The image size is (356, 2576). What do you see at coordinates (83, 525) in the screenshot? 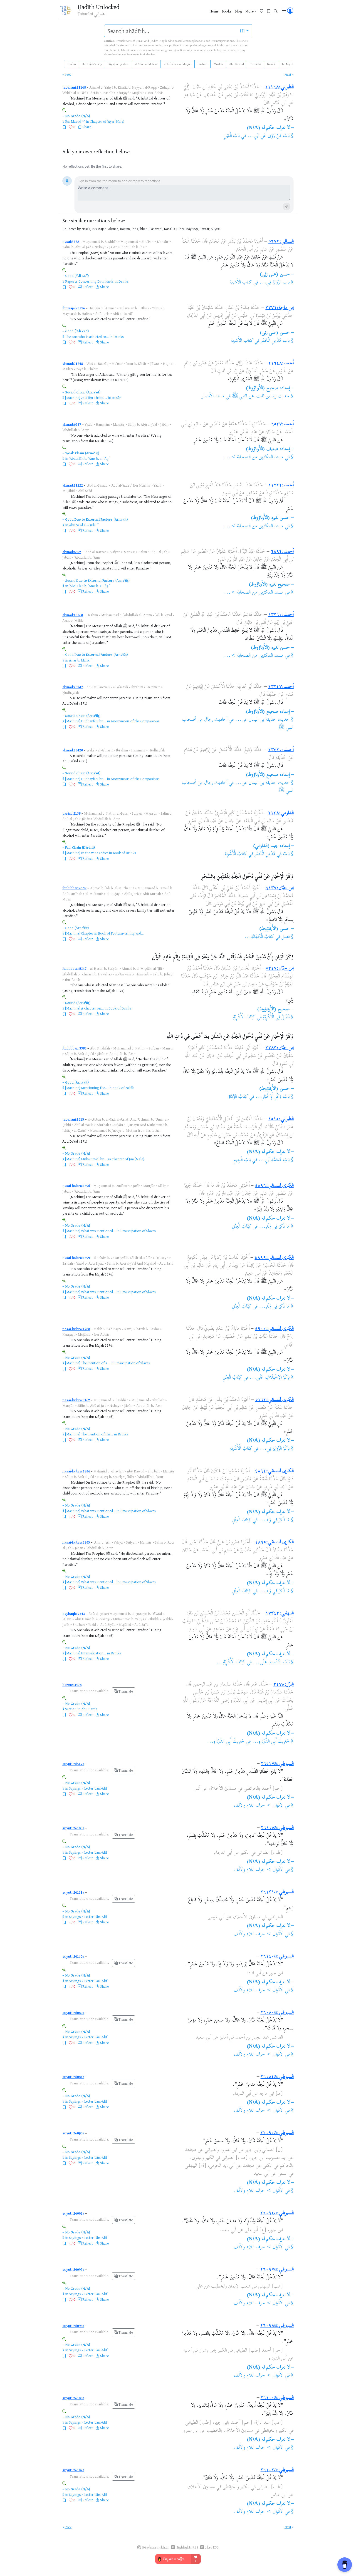
I see `Abū Saʿīd al-Kudrī ؓ` at bounding box center [83, 525].